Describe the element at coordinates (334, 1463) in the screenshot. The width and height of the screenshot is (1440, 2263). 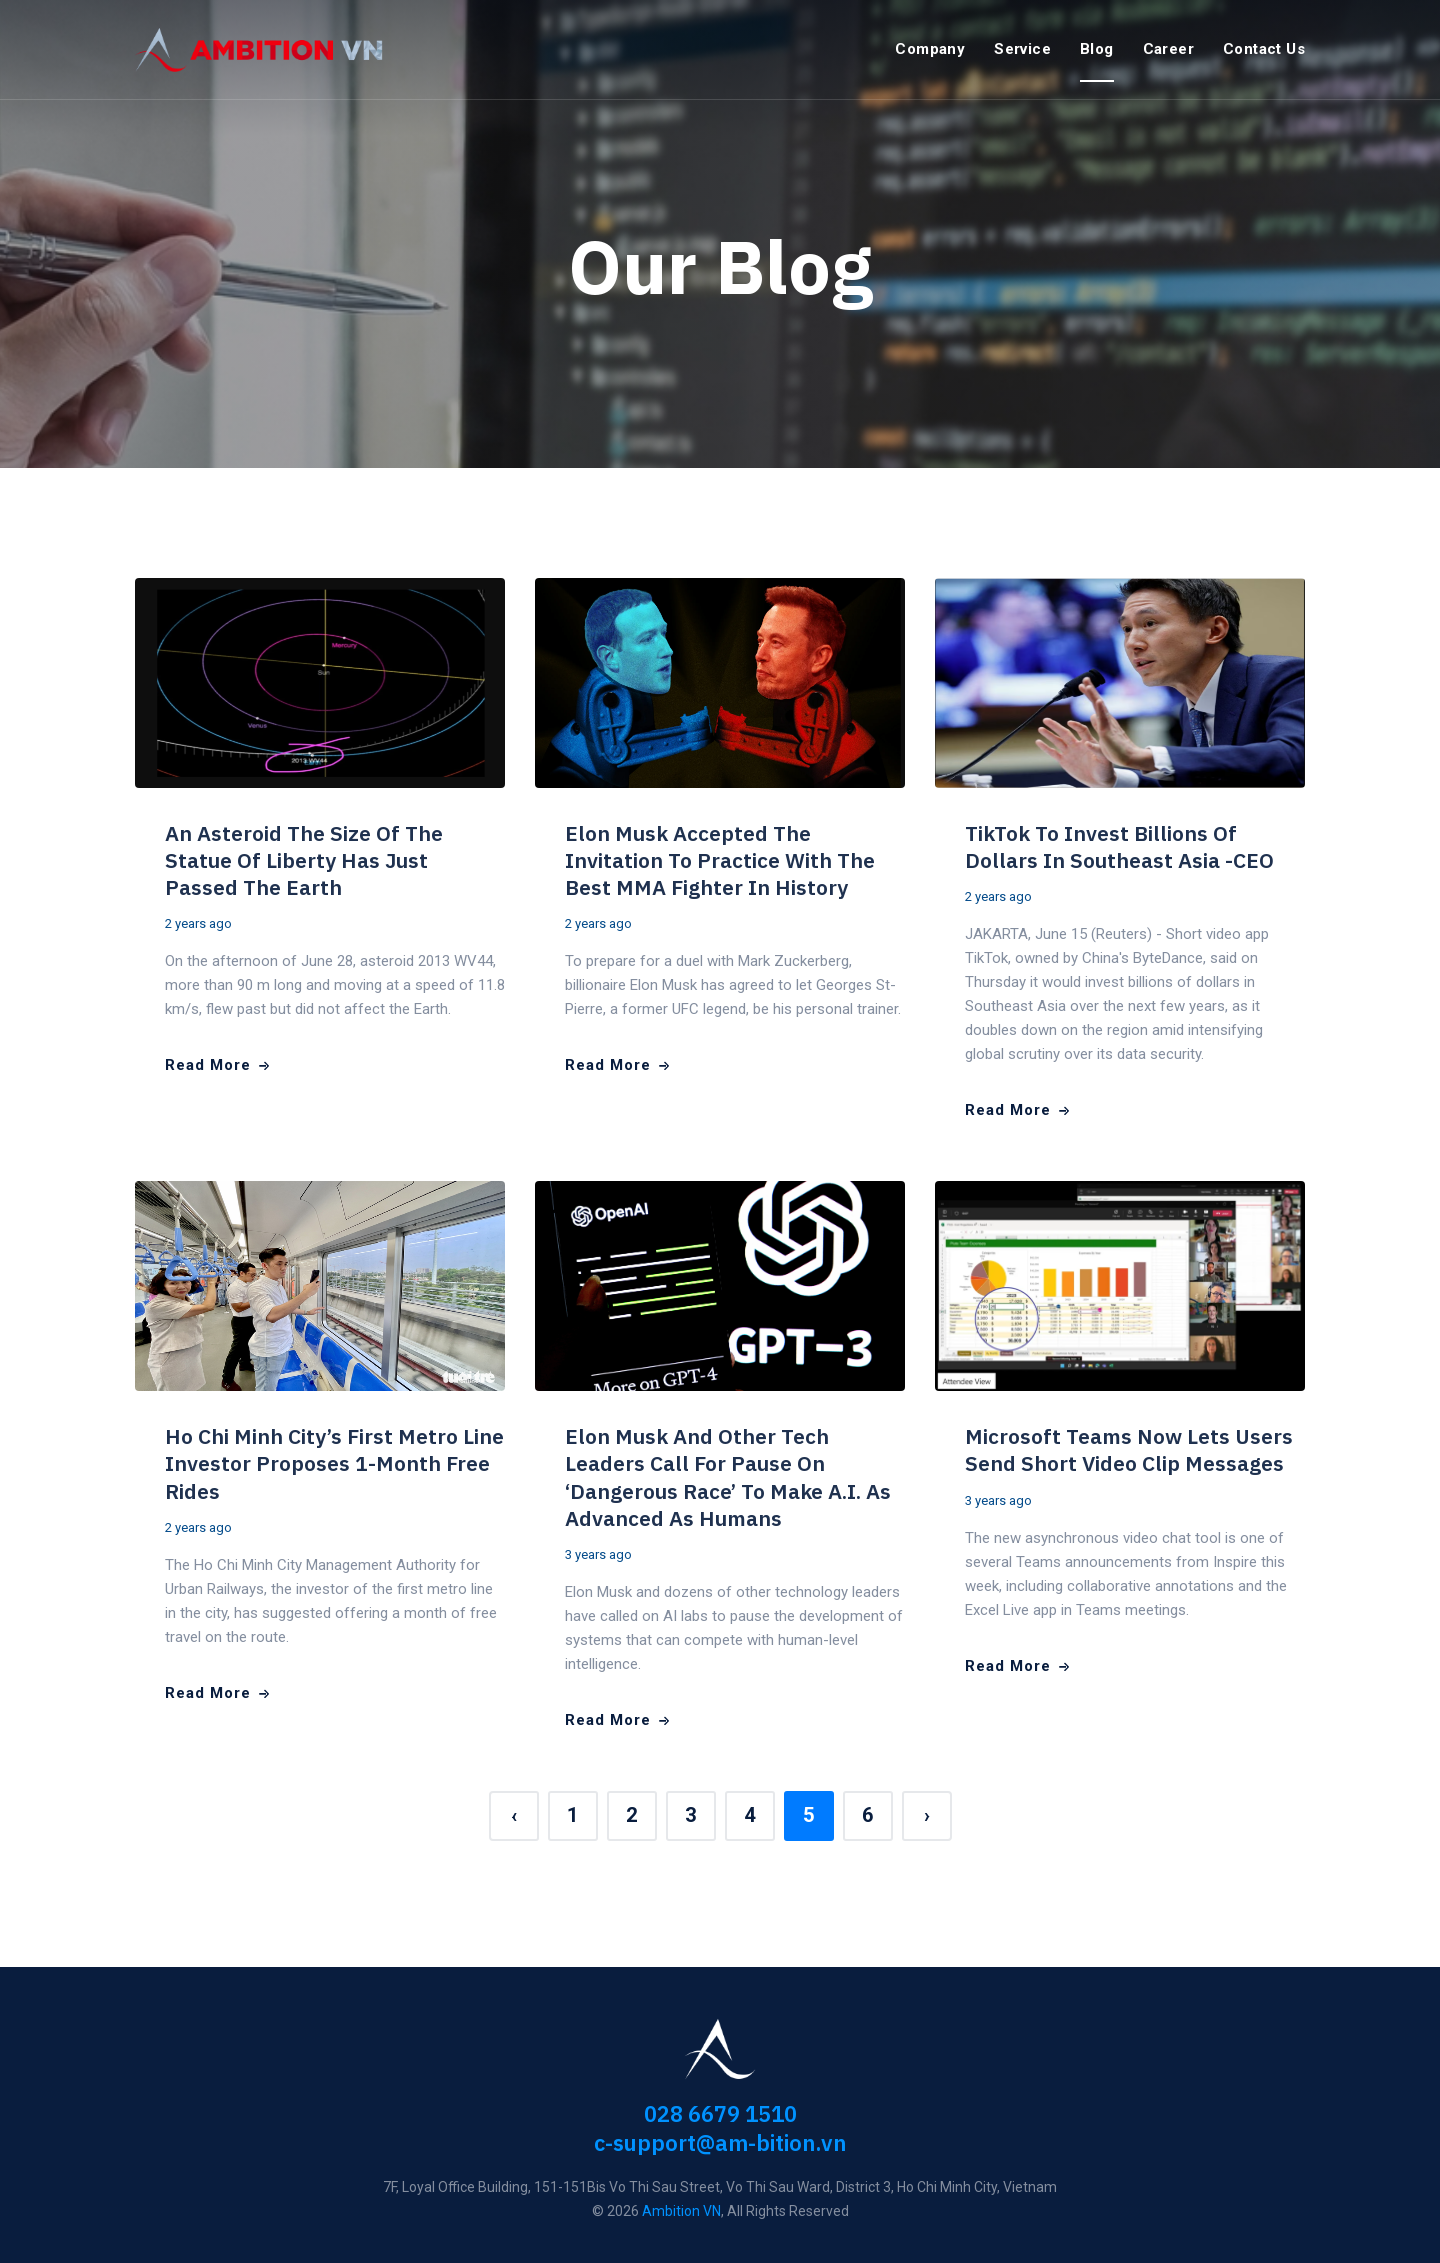
I see `Ho Chi Minh City’s first metro line investor proposes 1-month free rides` at that location.